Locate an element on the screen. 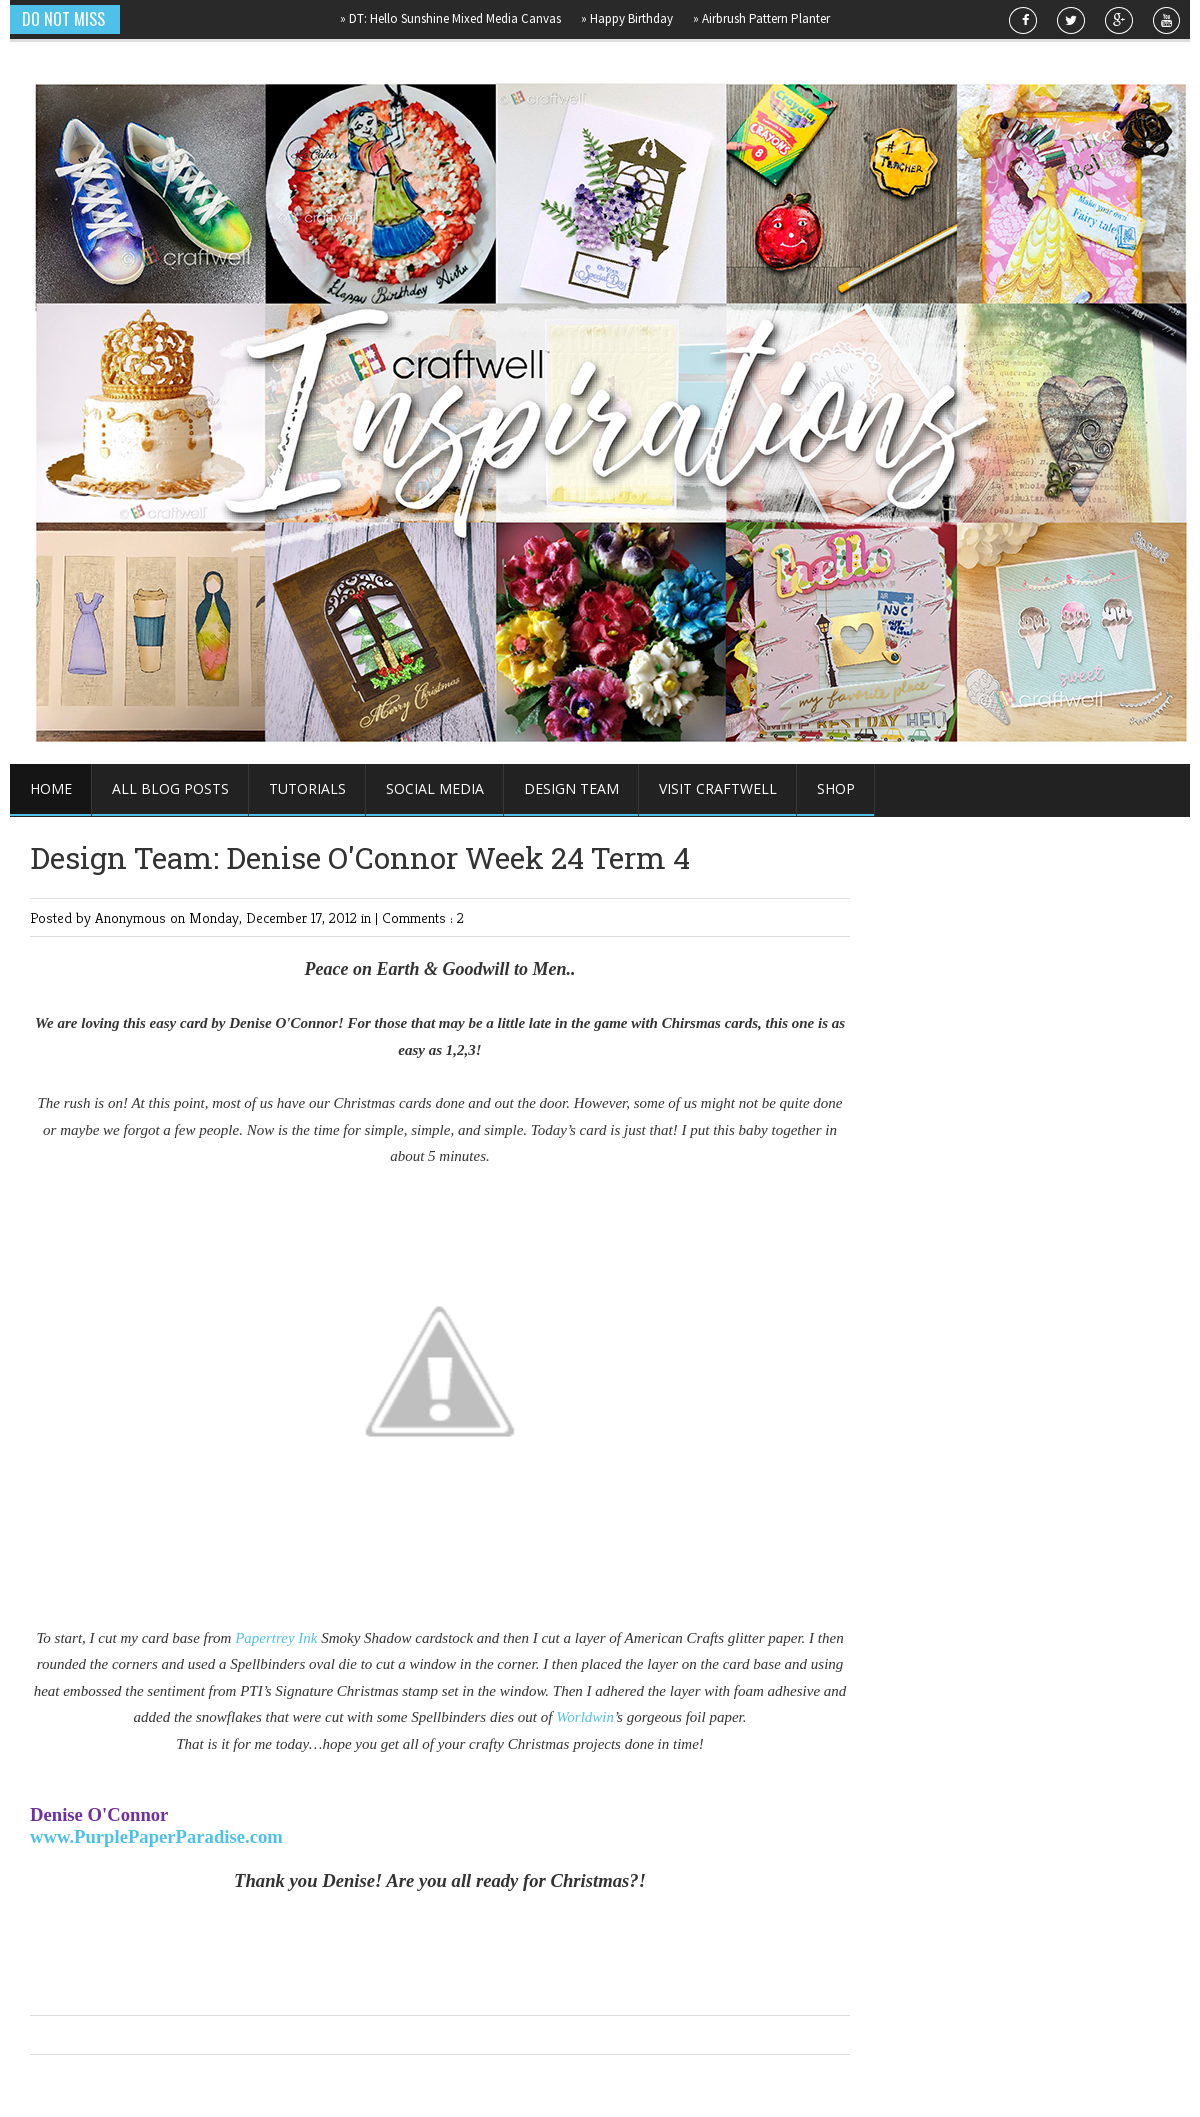 This screenshot has height=2117, width=1200. All Blog Posts is located at coordinates (170, 788).